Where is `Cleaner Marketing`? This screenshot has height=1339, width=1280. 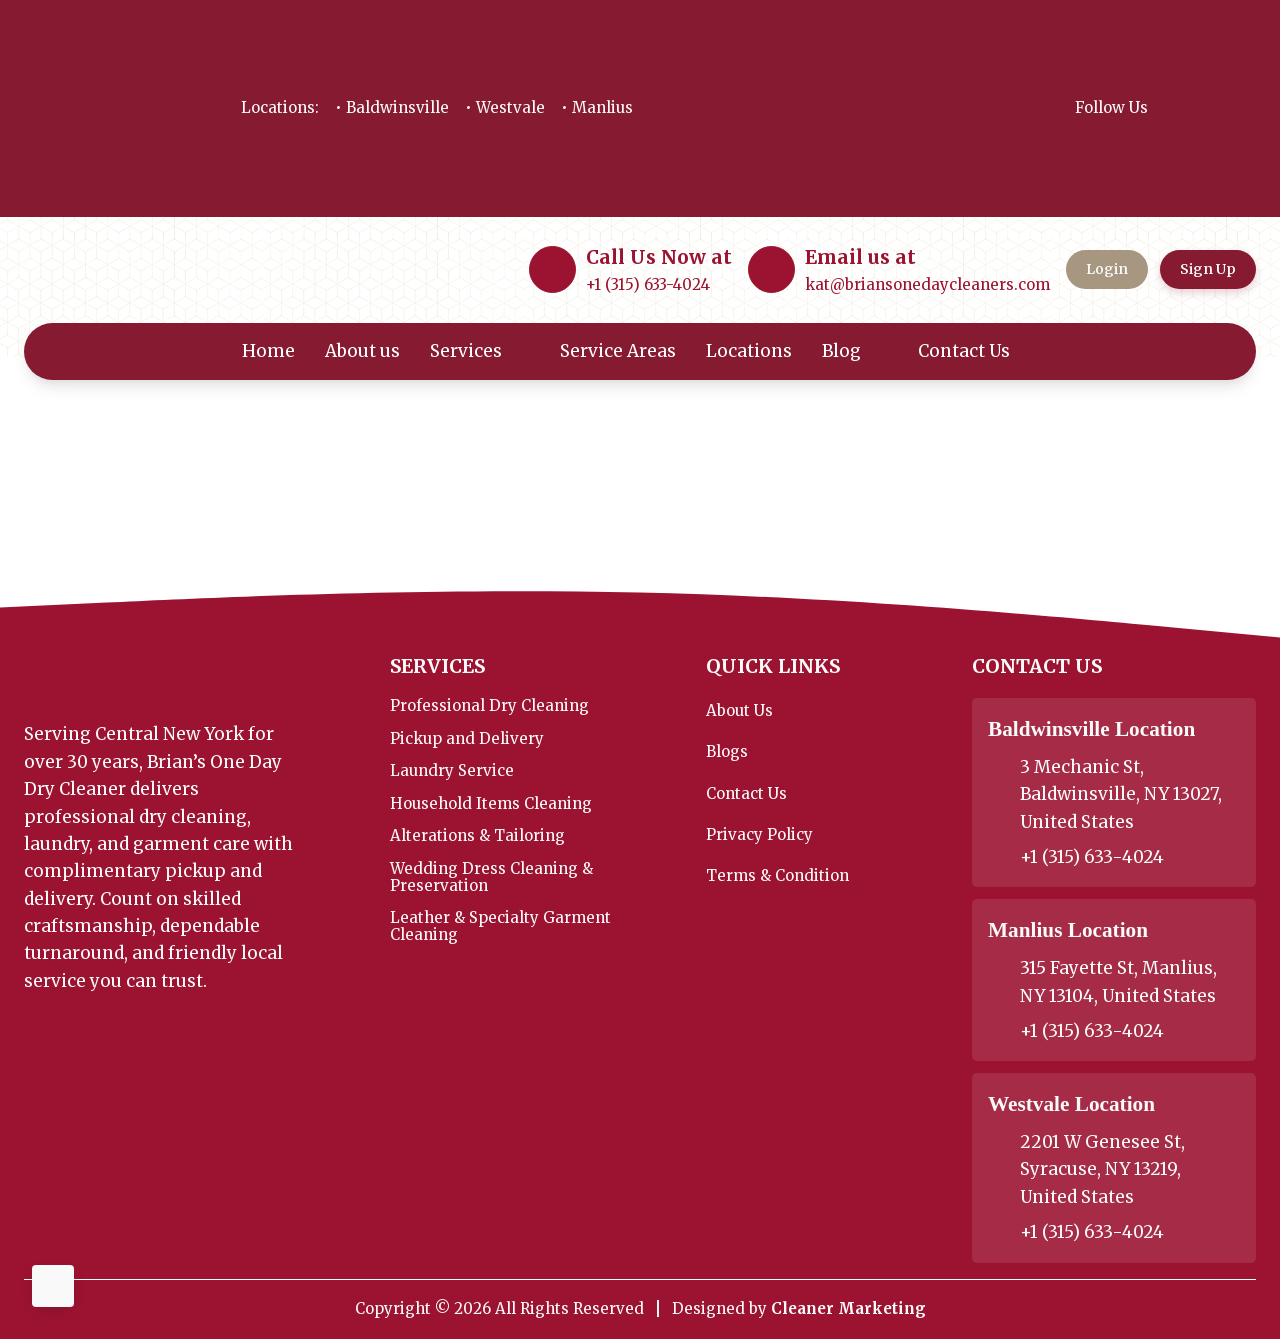
Cleaner Marketing is located at coordinates (848, 1308).